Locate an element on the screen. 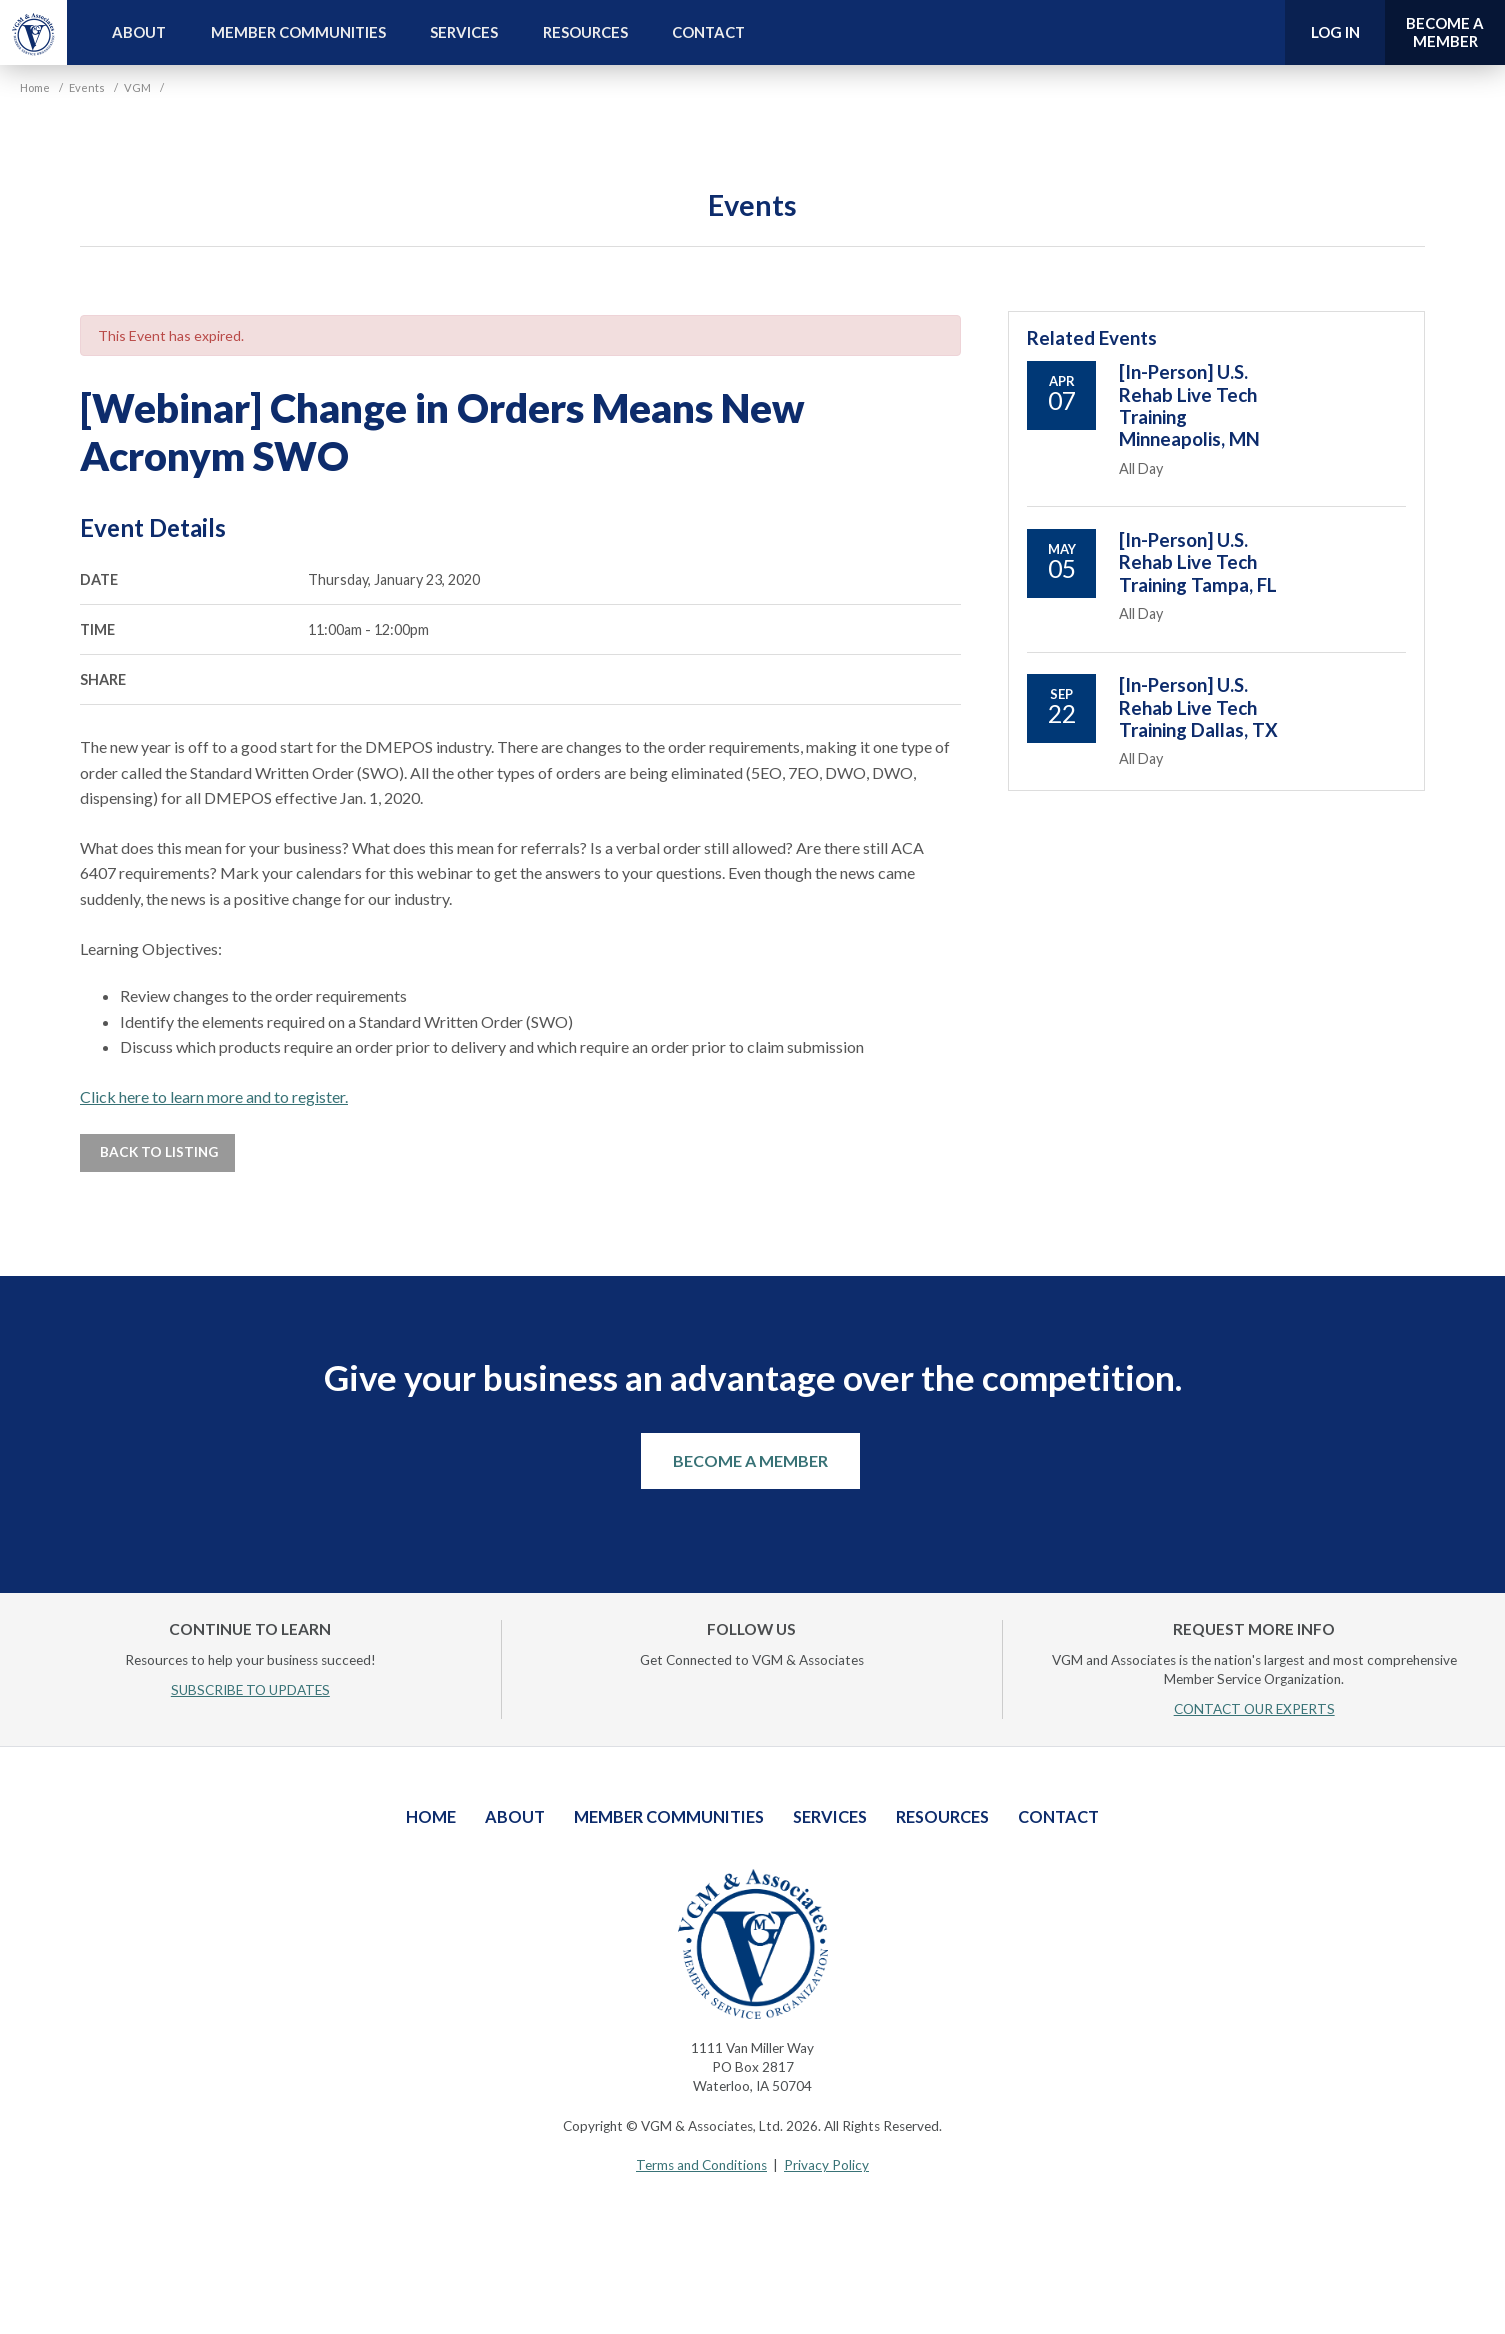  Back to Listing is located at coordinates (157, 1152).